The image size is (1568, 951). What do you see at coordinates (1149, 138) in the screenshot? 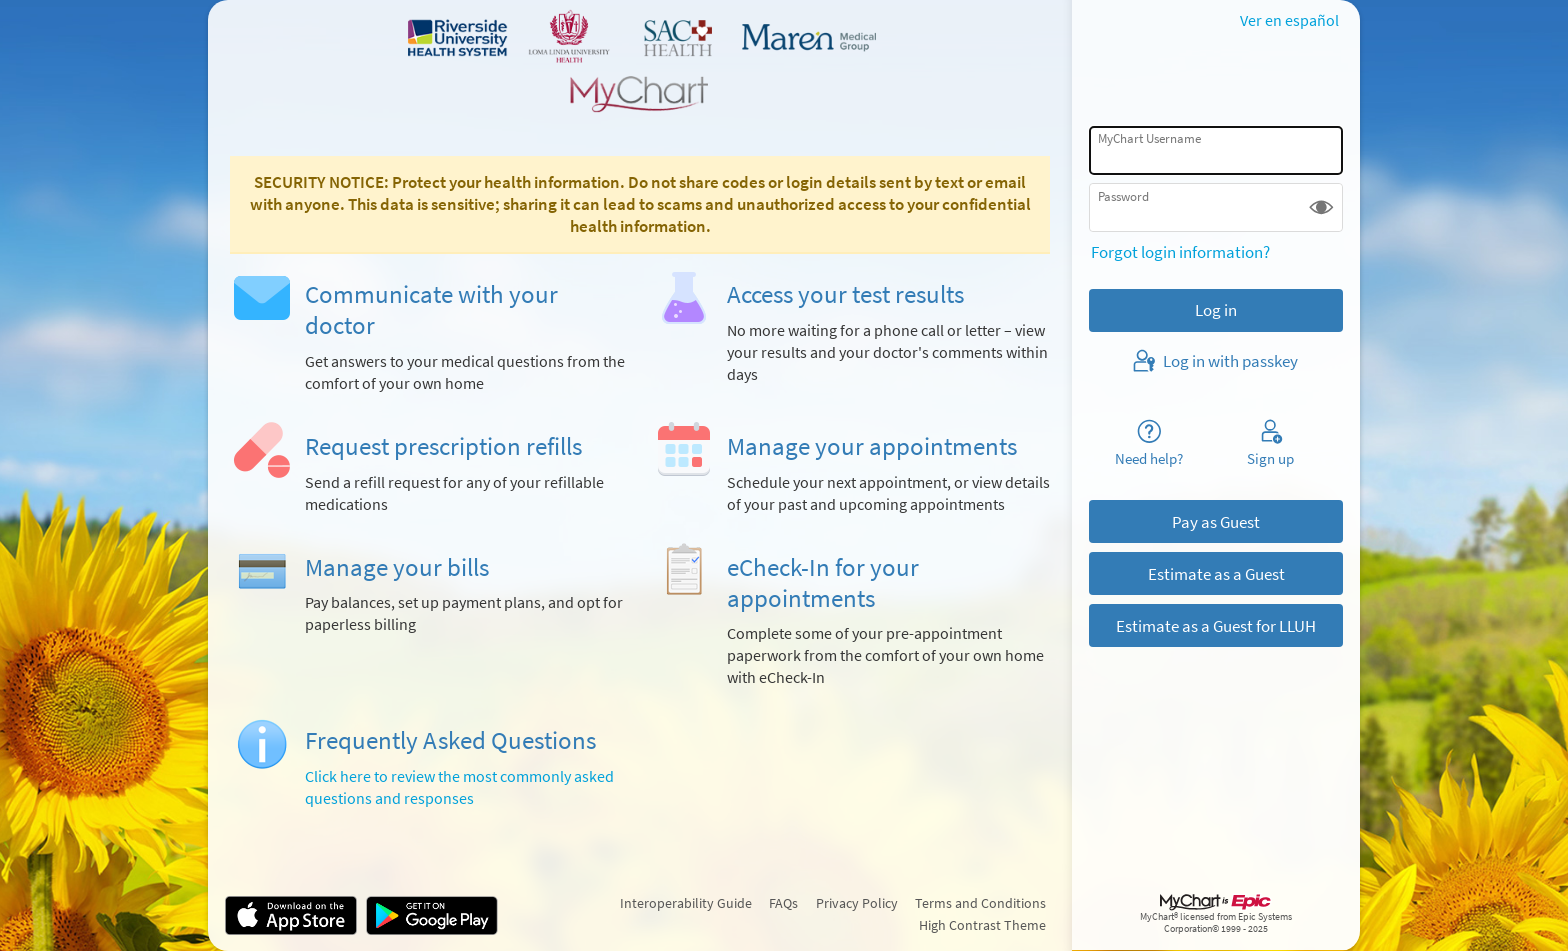
I see `MyChart Username` at bounding box center [1149, 138].